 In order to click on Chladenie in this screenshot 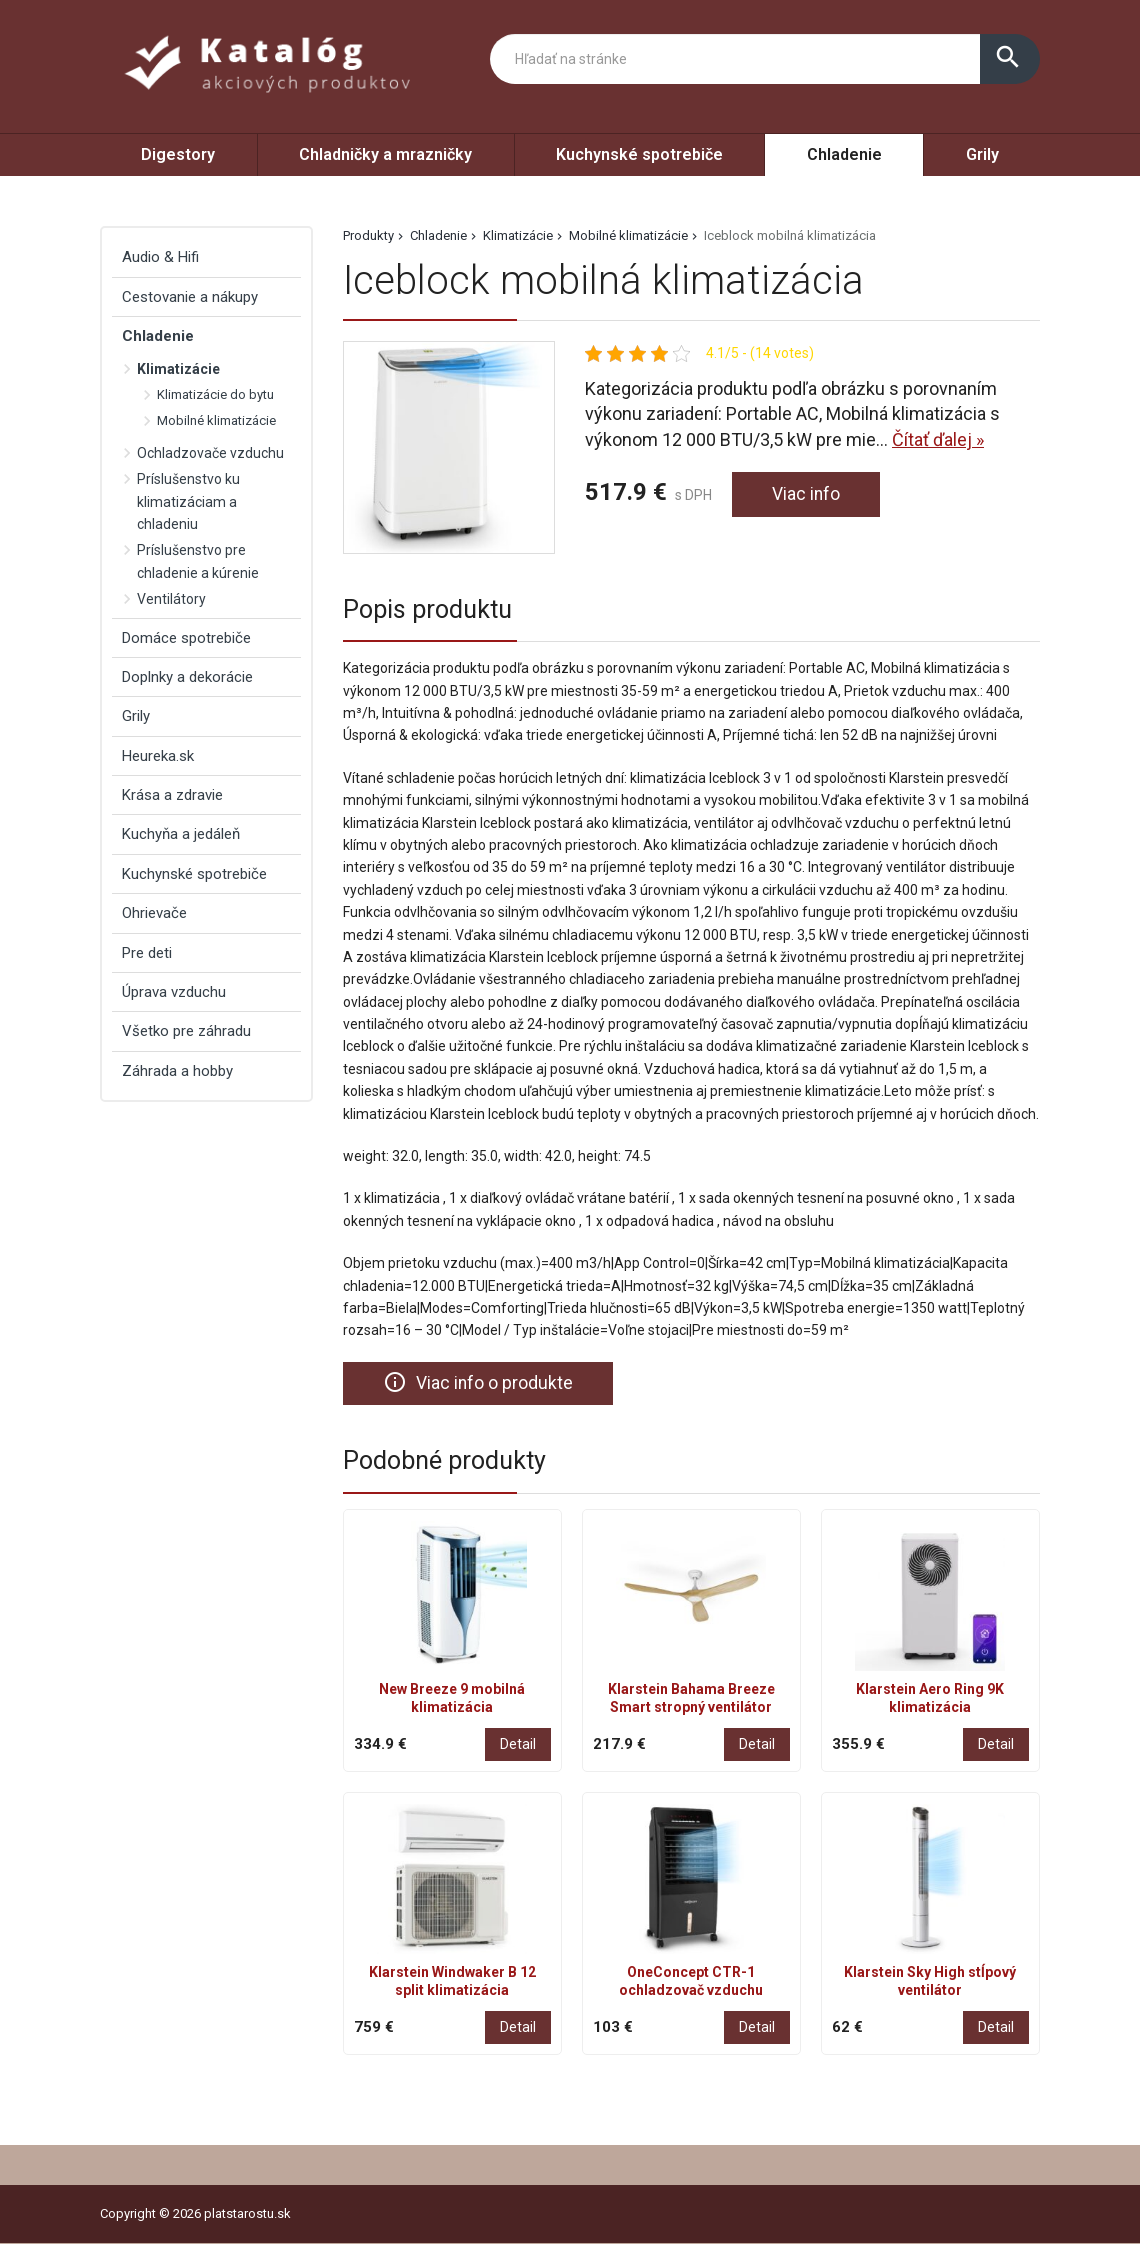, I will do `click(844, 154)`.